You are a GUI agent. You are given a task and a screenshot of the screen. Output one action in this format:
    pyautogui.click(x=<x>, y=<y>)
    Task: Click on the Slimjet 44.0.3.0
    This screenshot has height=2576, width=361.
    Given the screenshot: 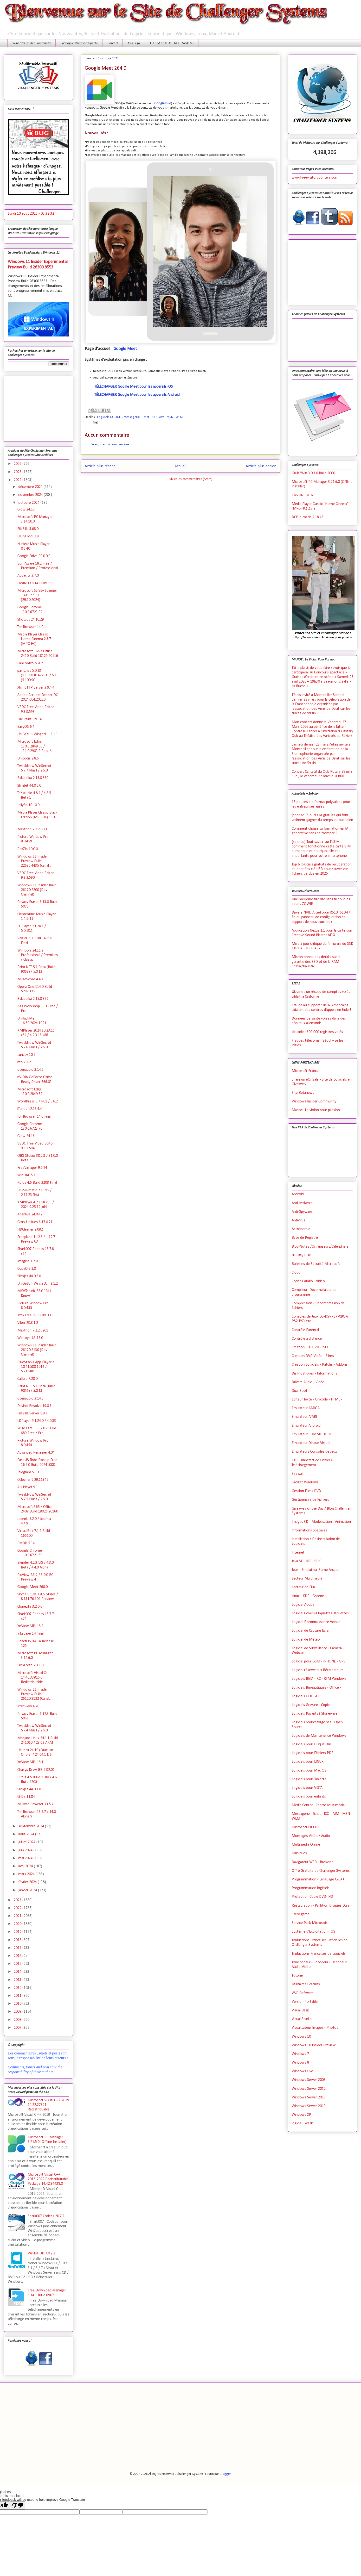 What is the action you would take?
    pyautogui.click(x=29, y=1789)
    